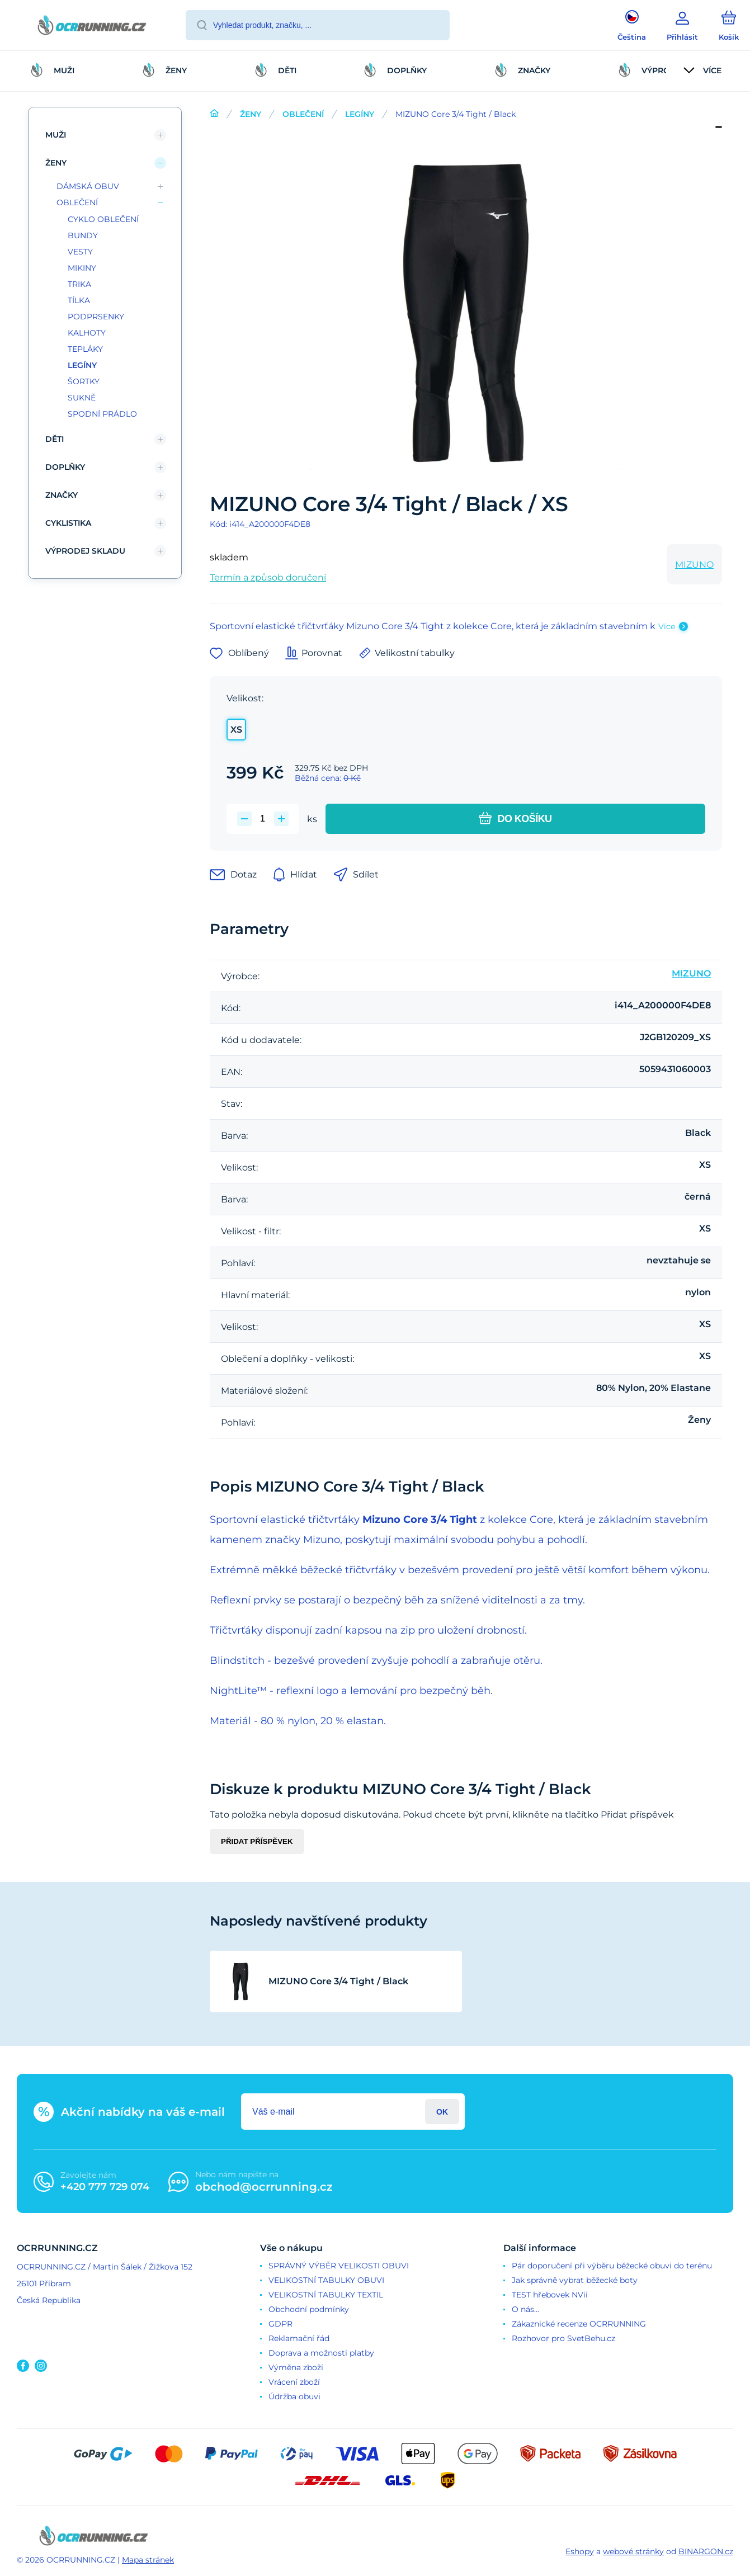 This screenshot has width=750, height=2576. Describe the element at coordinates (612, 2266) in the screenshot. I see `Pár doporučení při výběru běžecké obuvi do terénu` at that location.